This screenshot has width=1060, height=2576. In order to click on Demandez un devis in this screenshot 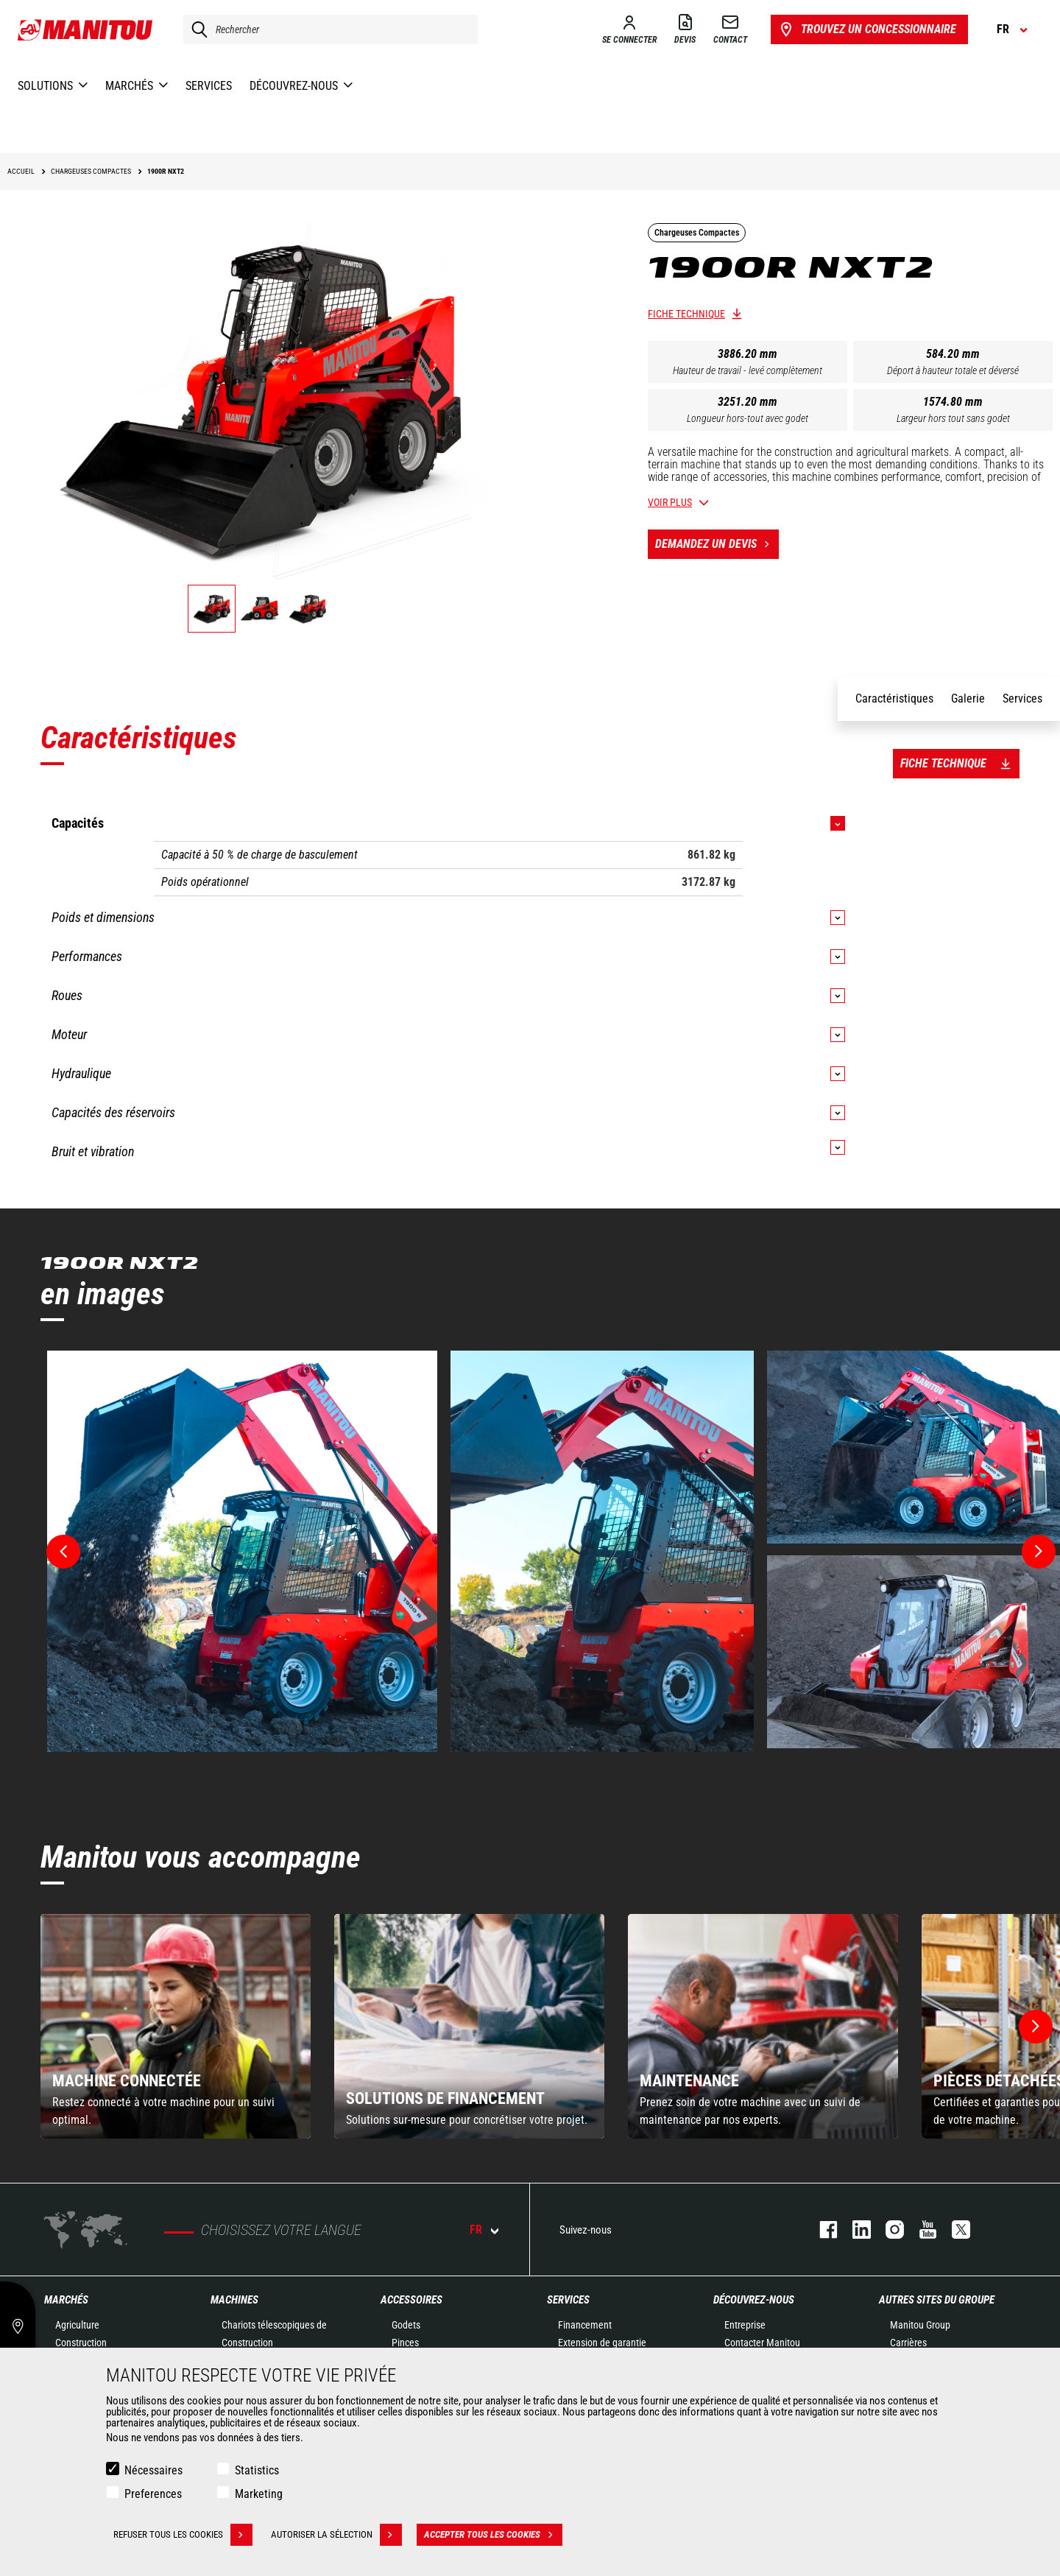, I will do `click(717, 544)`.